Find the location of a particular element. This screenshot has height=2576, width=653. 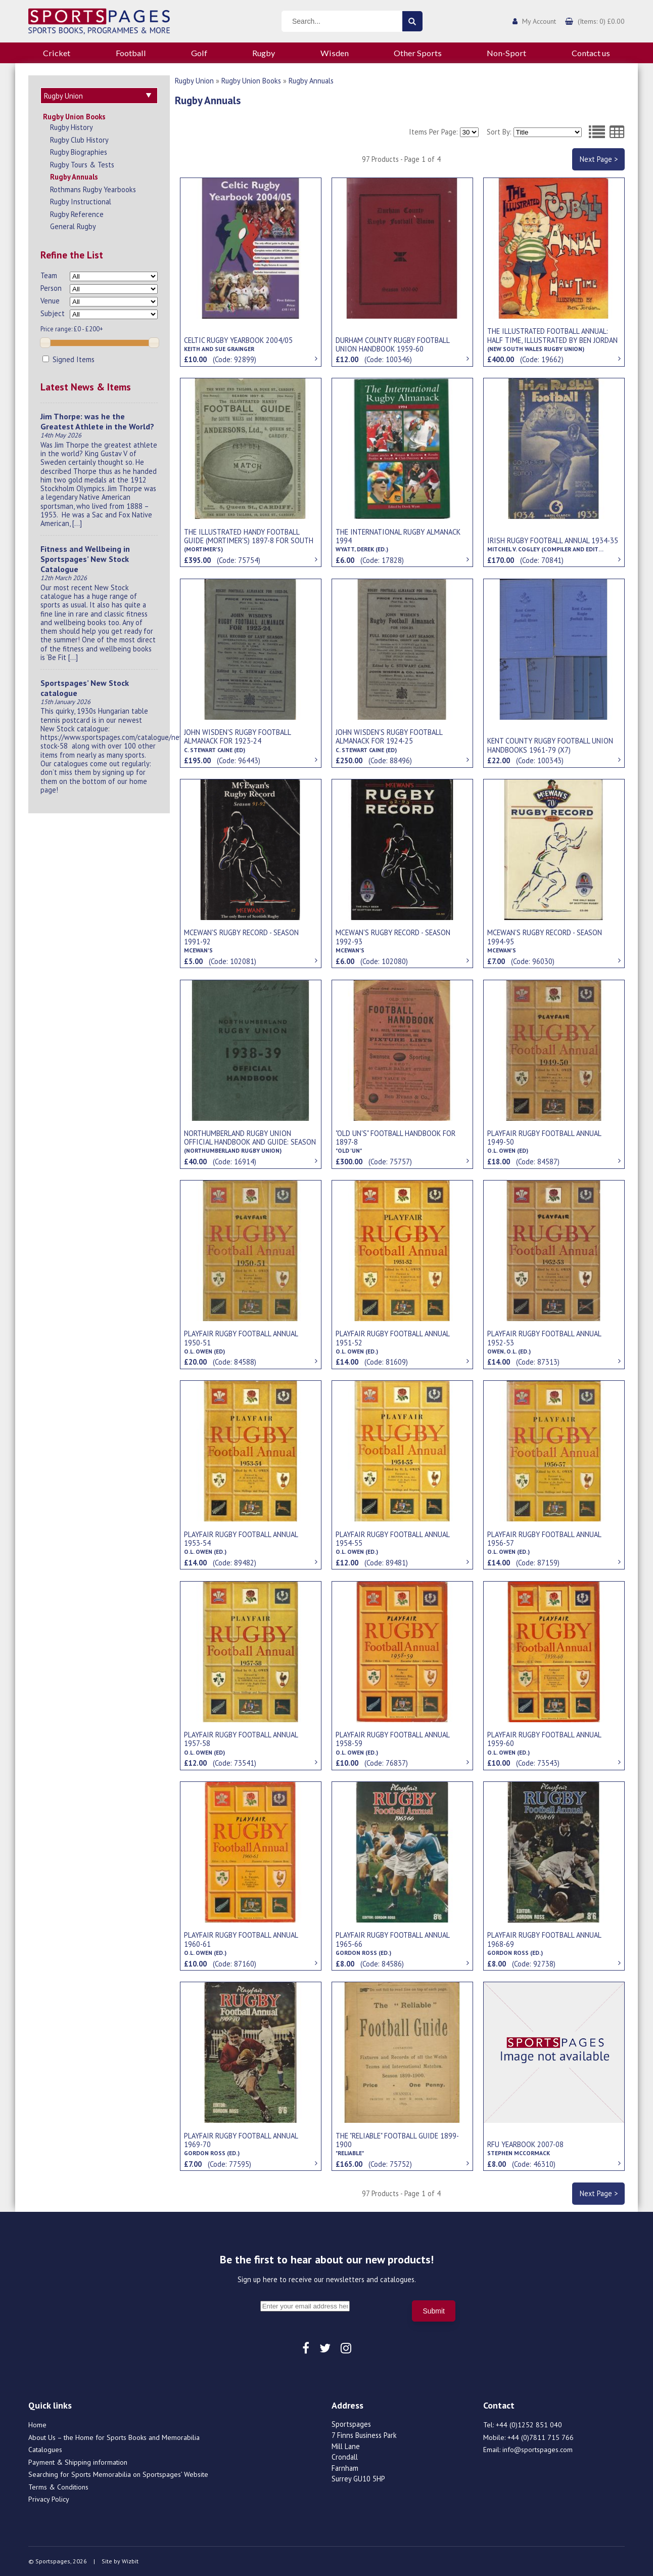

Signed Items is located at coordinates (68, 358).